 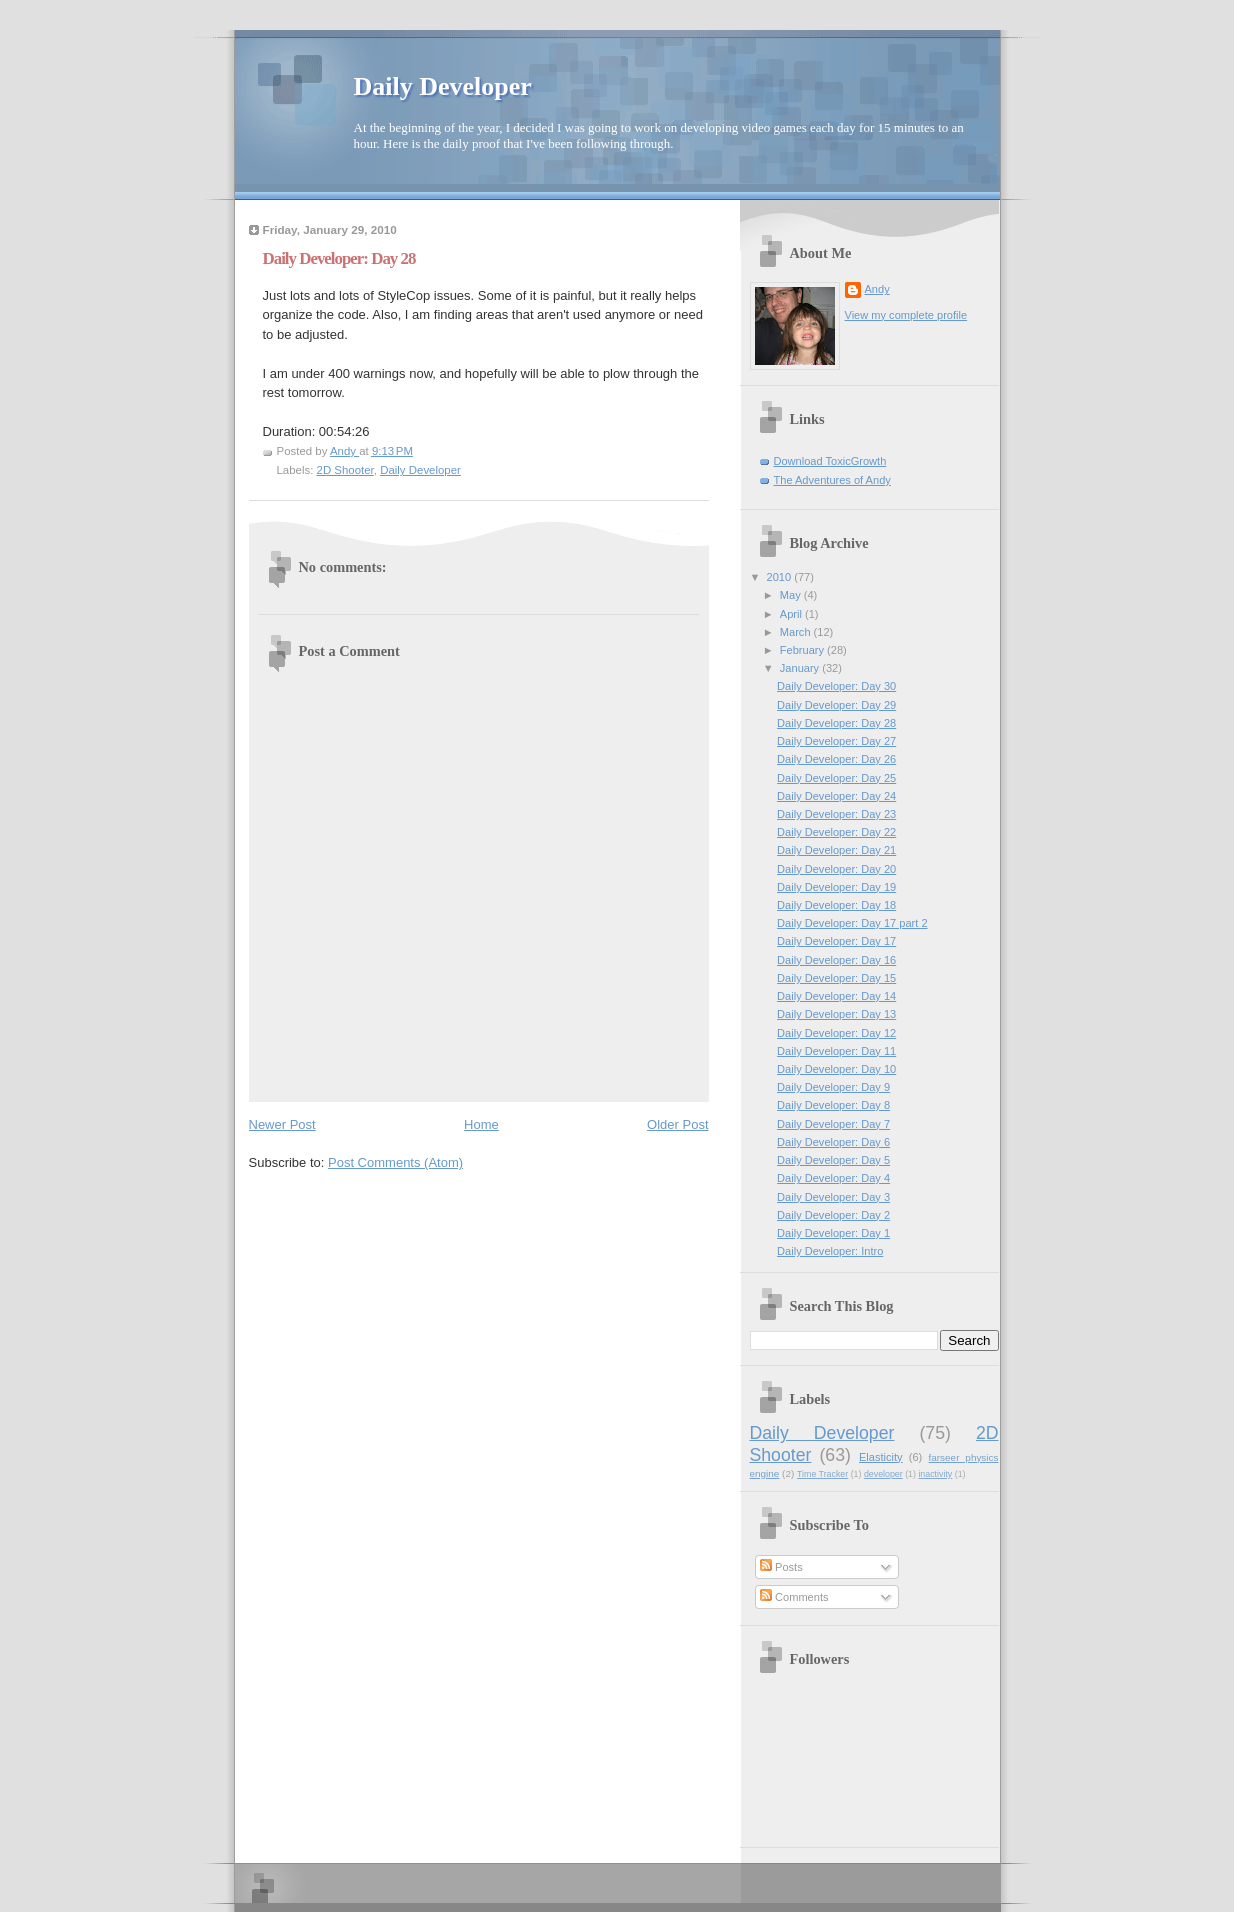 I want to click on Post Comments (Atom), so click(x=395, y=1162).